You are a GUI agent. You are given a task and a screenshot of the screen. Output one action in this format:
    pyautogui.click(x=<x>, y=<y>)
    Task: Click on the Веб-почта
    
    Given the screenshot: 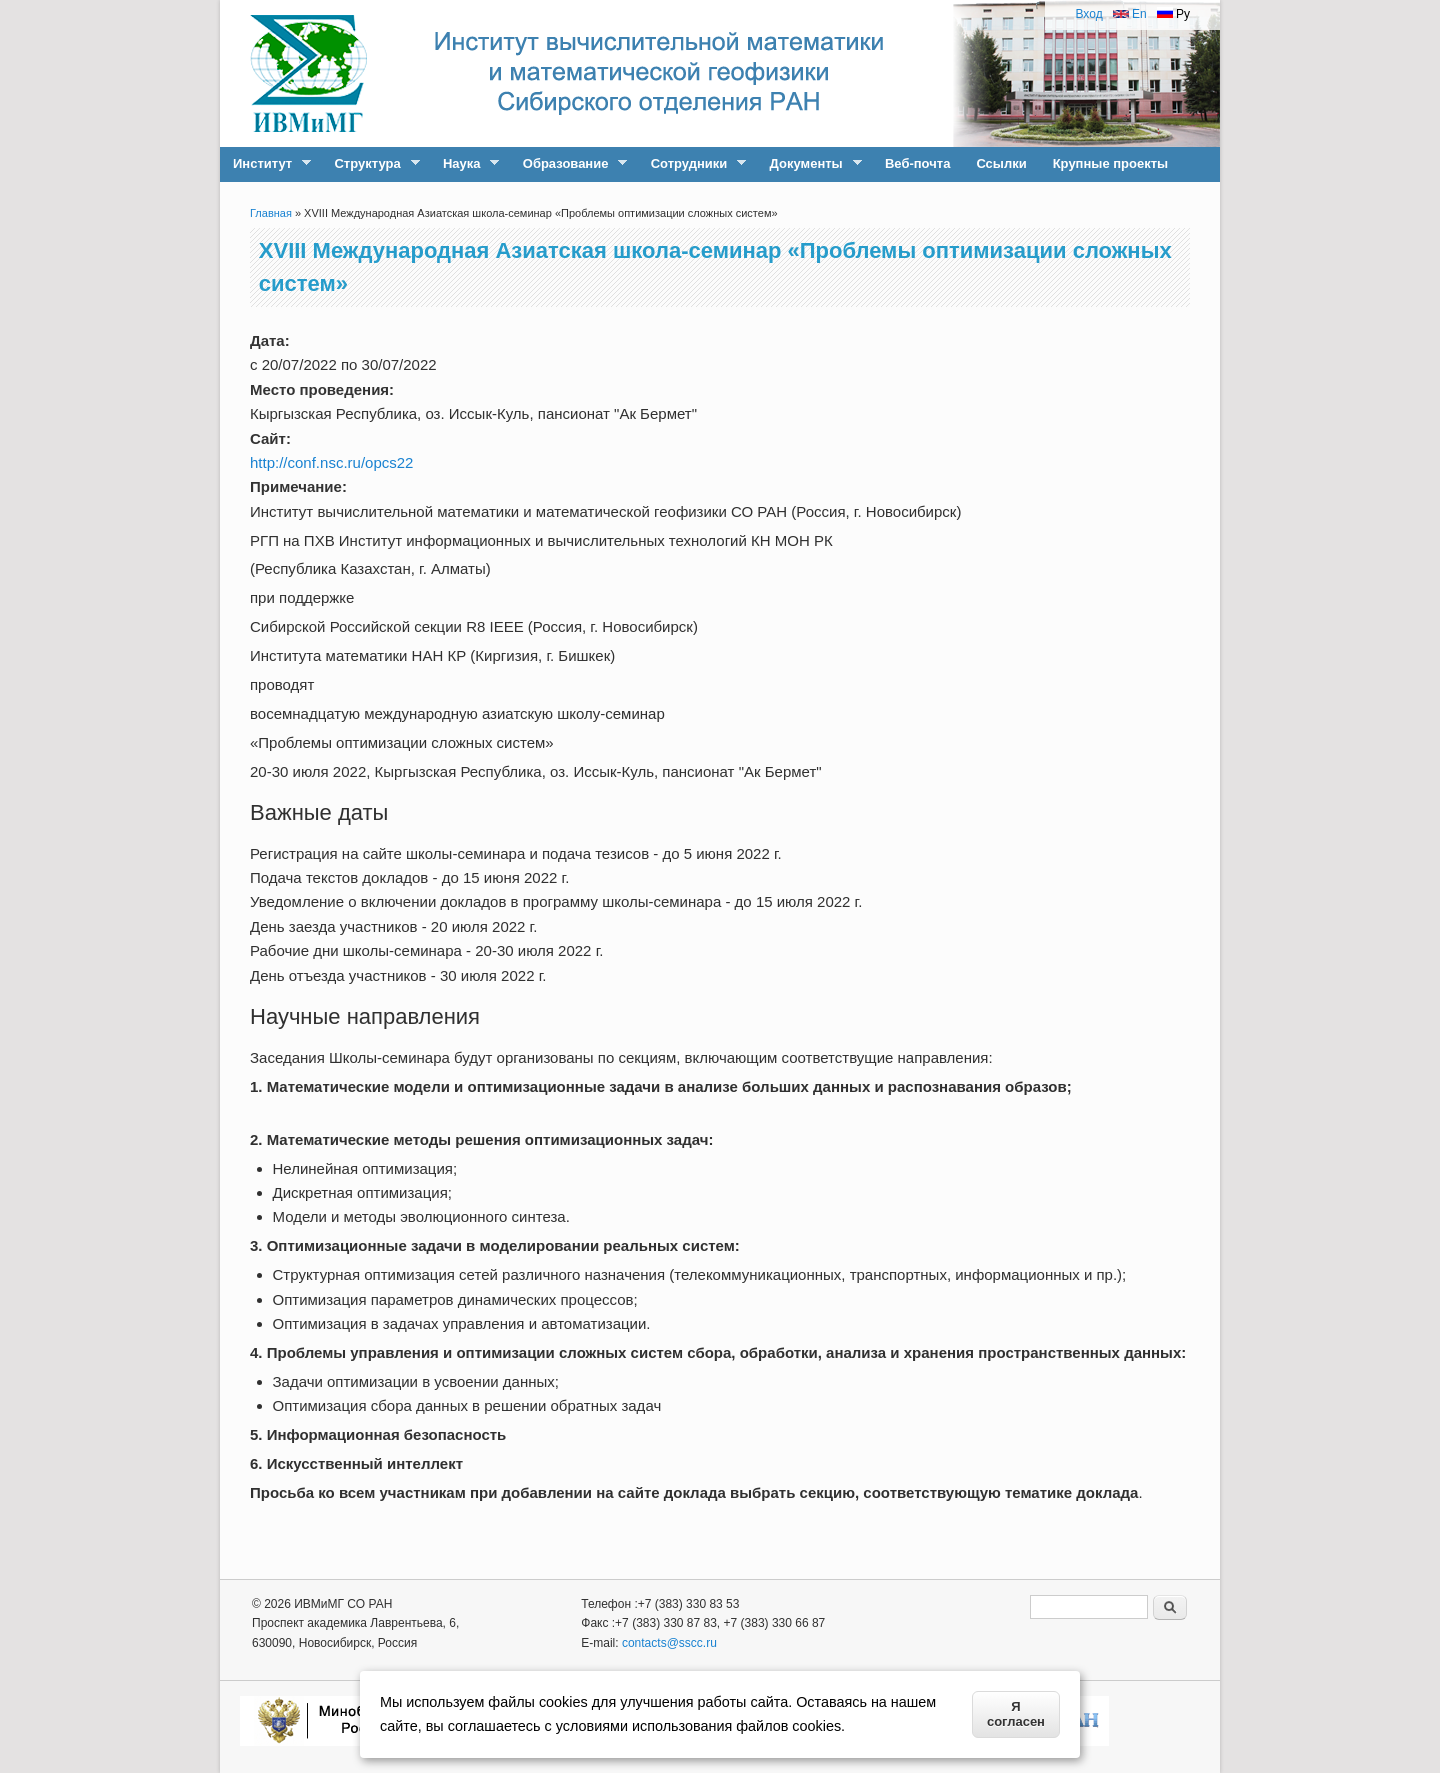 What is the action you would take?
    pyautogui.click(x=917, y=163)
    